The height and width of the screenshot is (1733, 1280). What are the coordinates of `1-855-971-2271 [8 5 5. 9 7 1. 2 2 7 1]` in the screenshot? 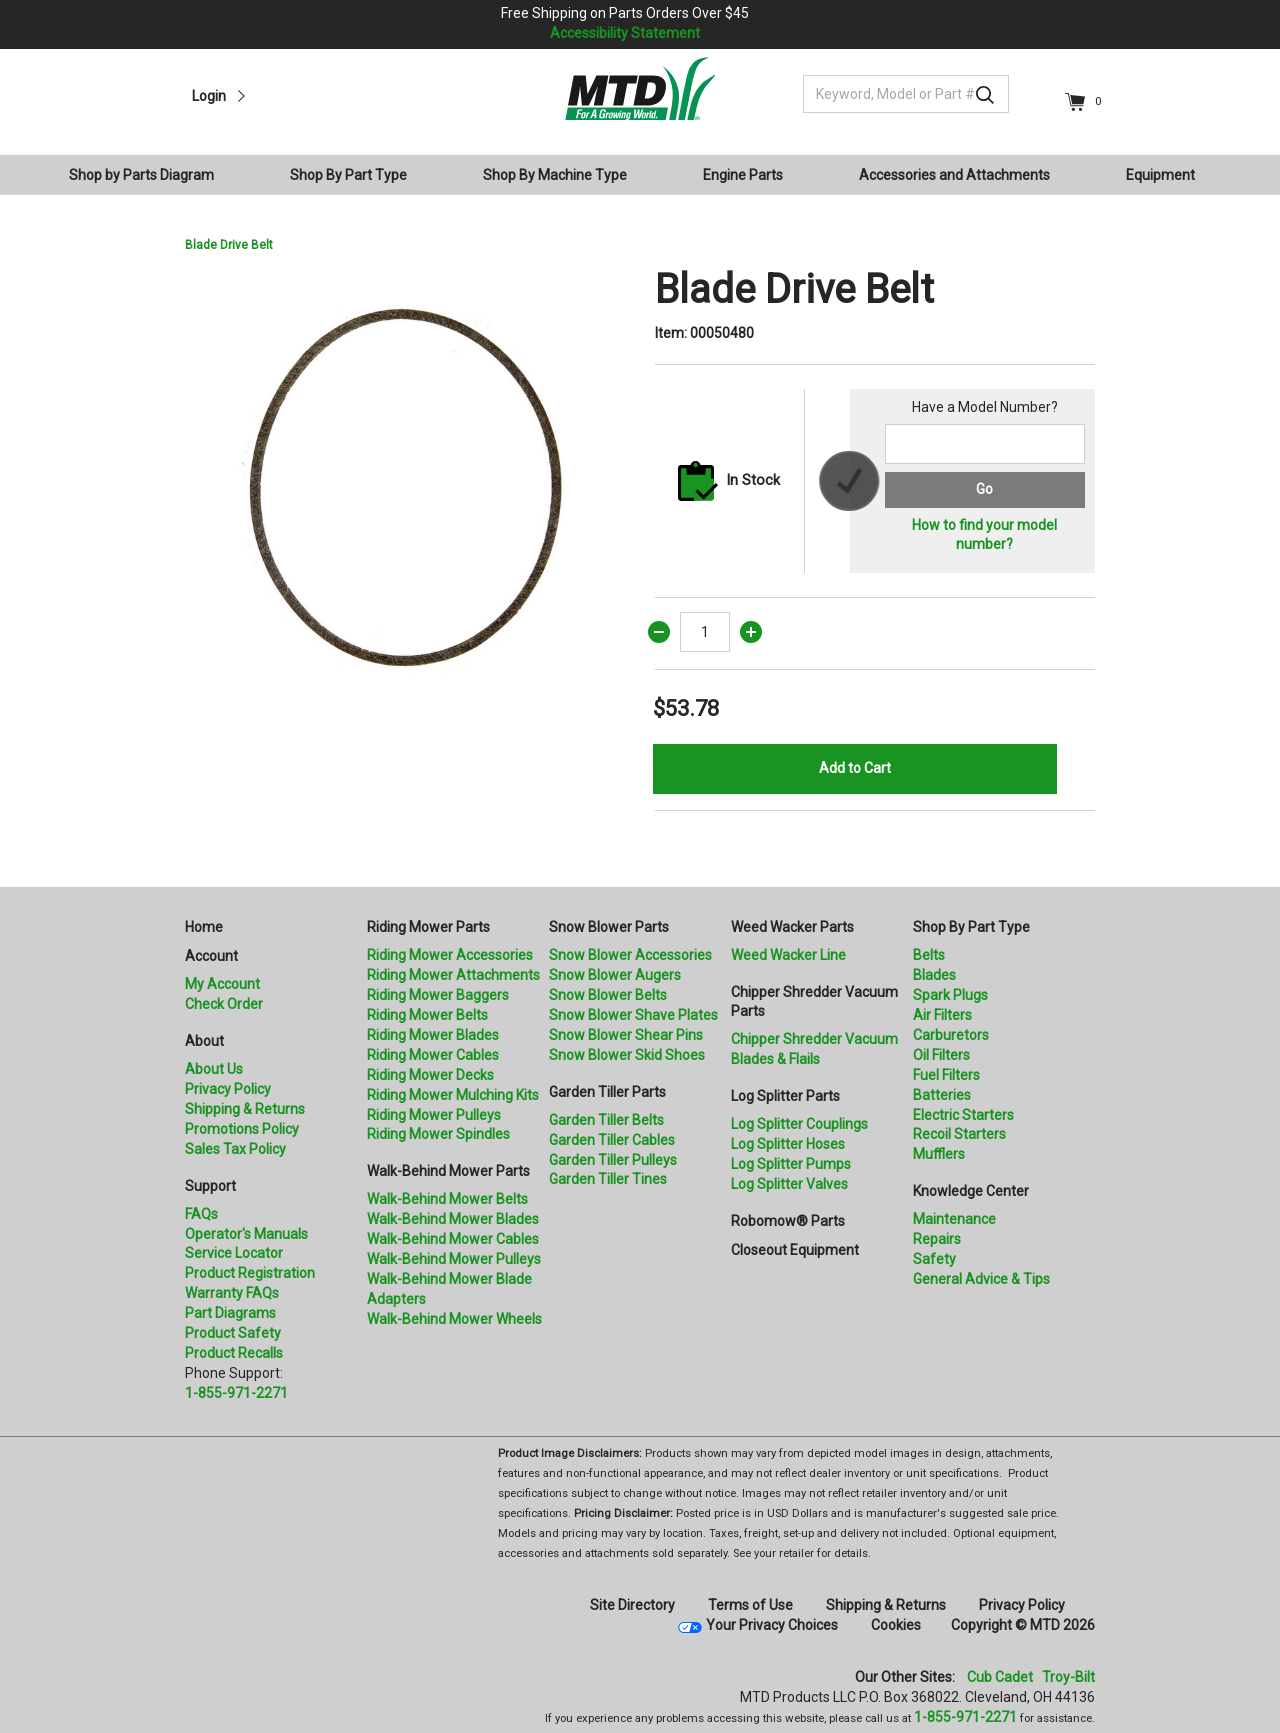 It's located at (965, 1717).